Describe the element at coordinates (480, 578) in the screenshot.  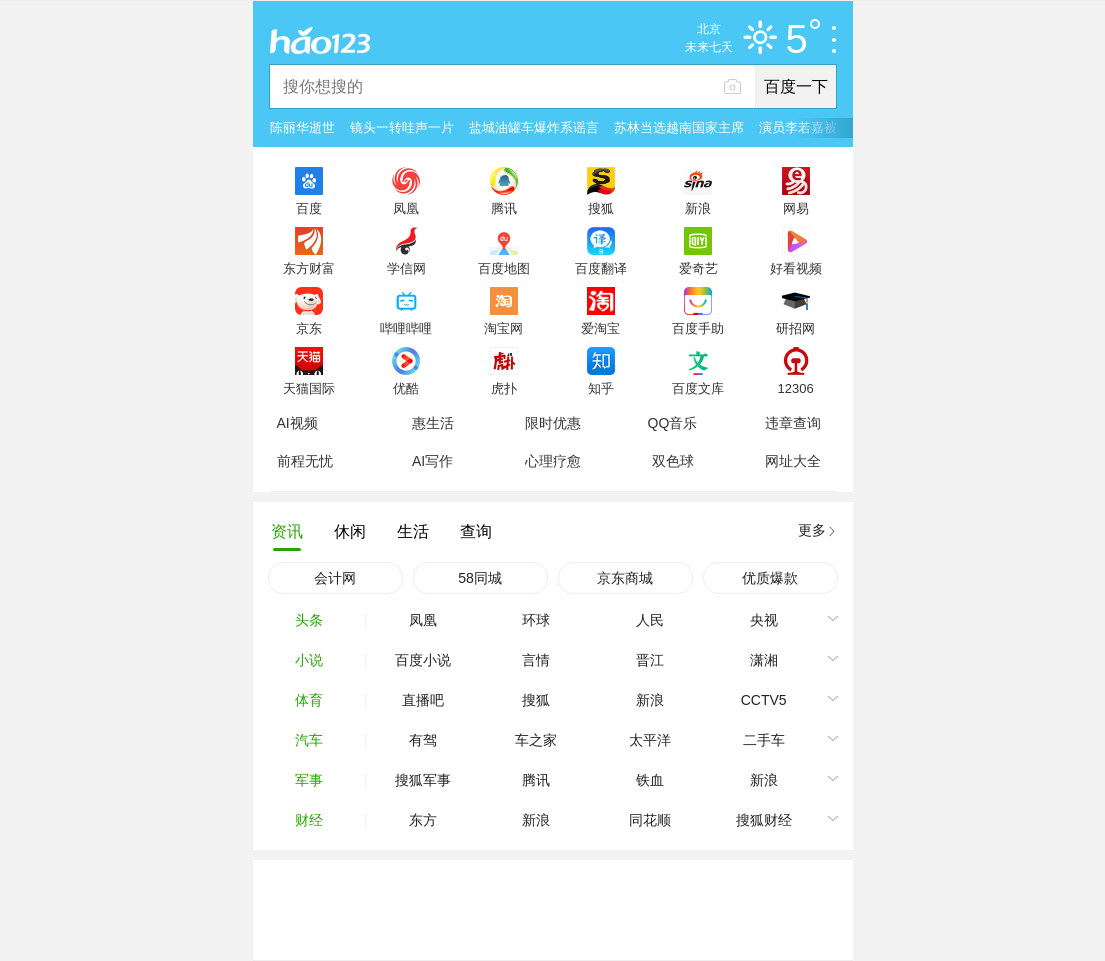
I see `58同城` at that location.